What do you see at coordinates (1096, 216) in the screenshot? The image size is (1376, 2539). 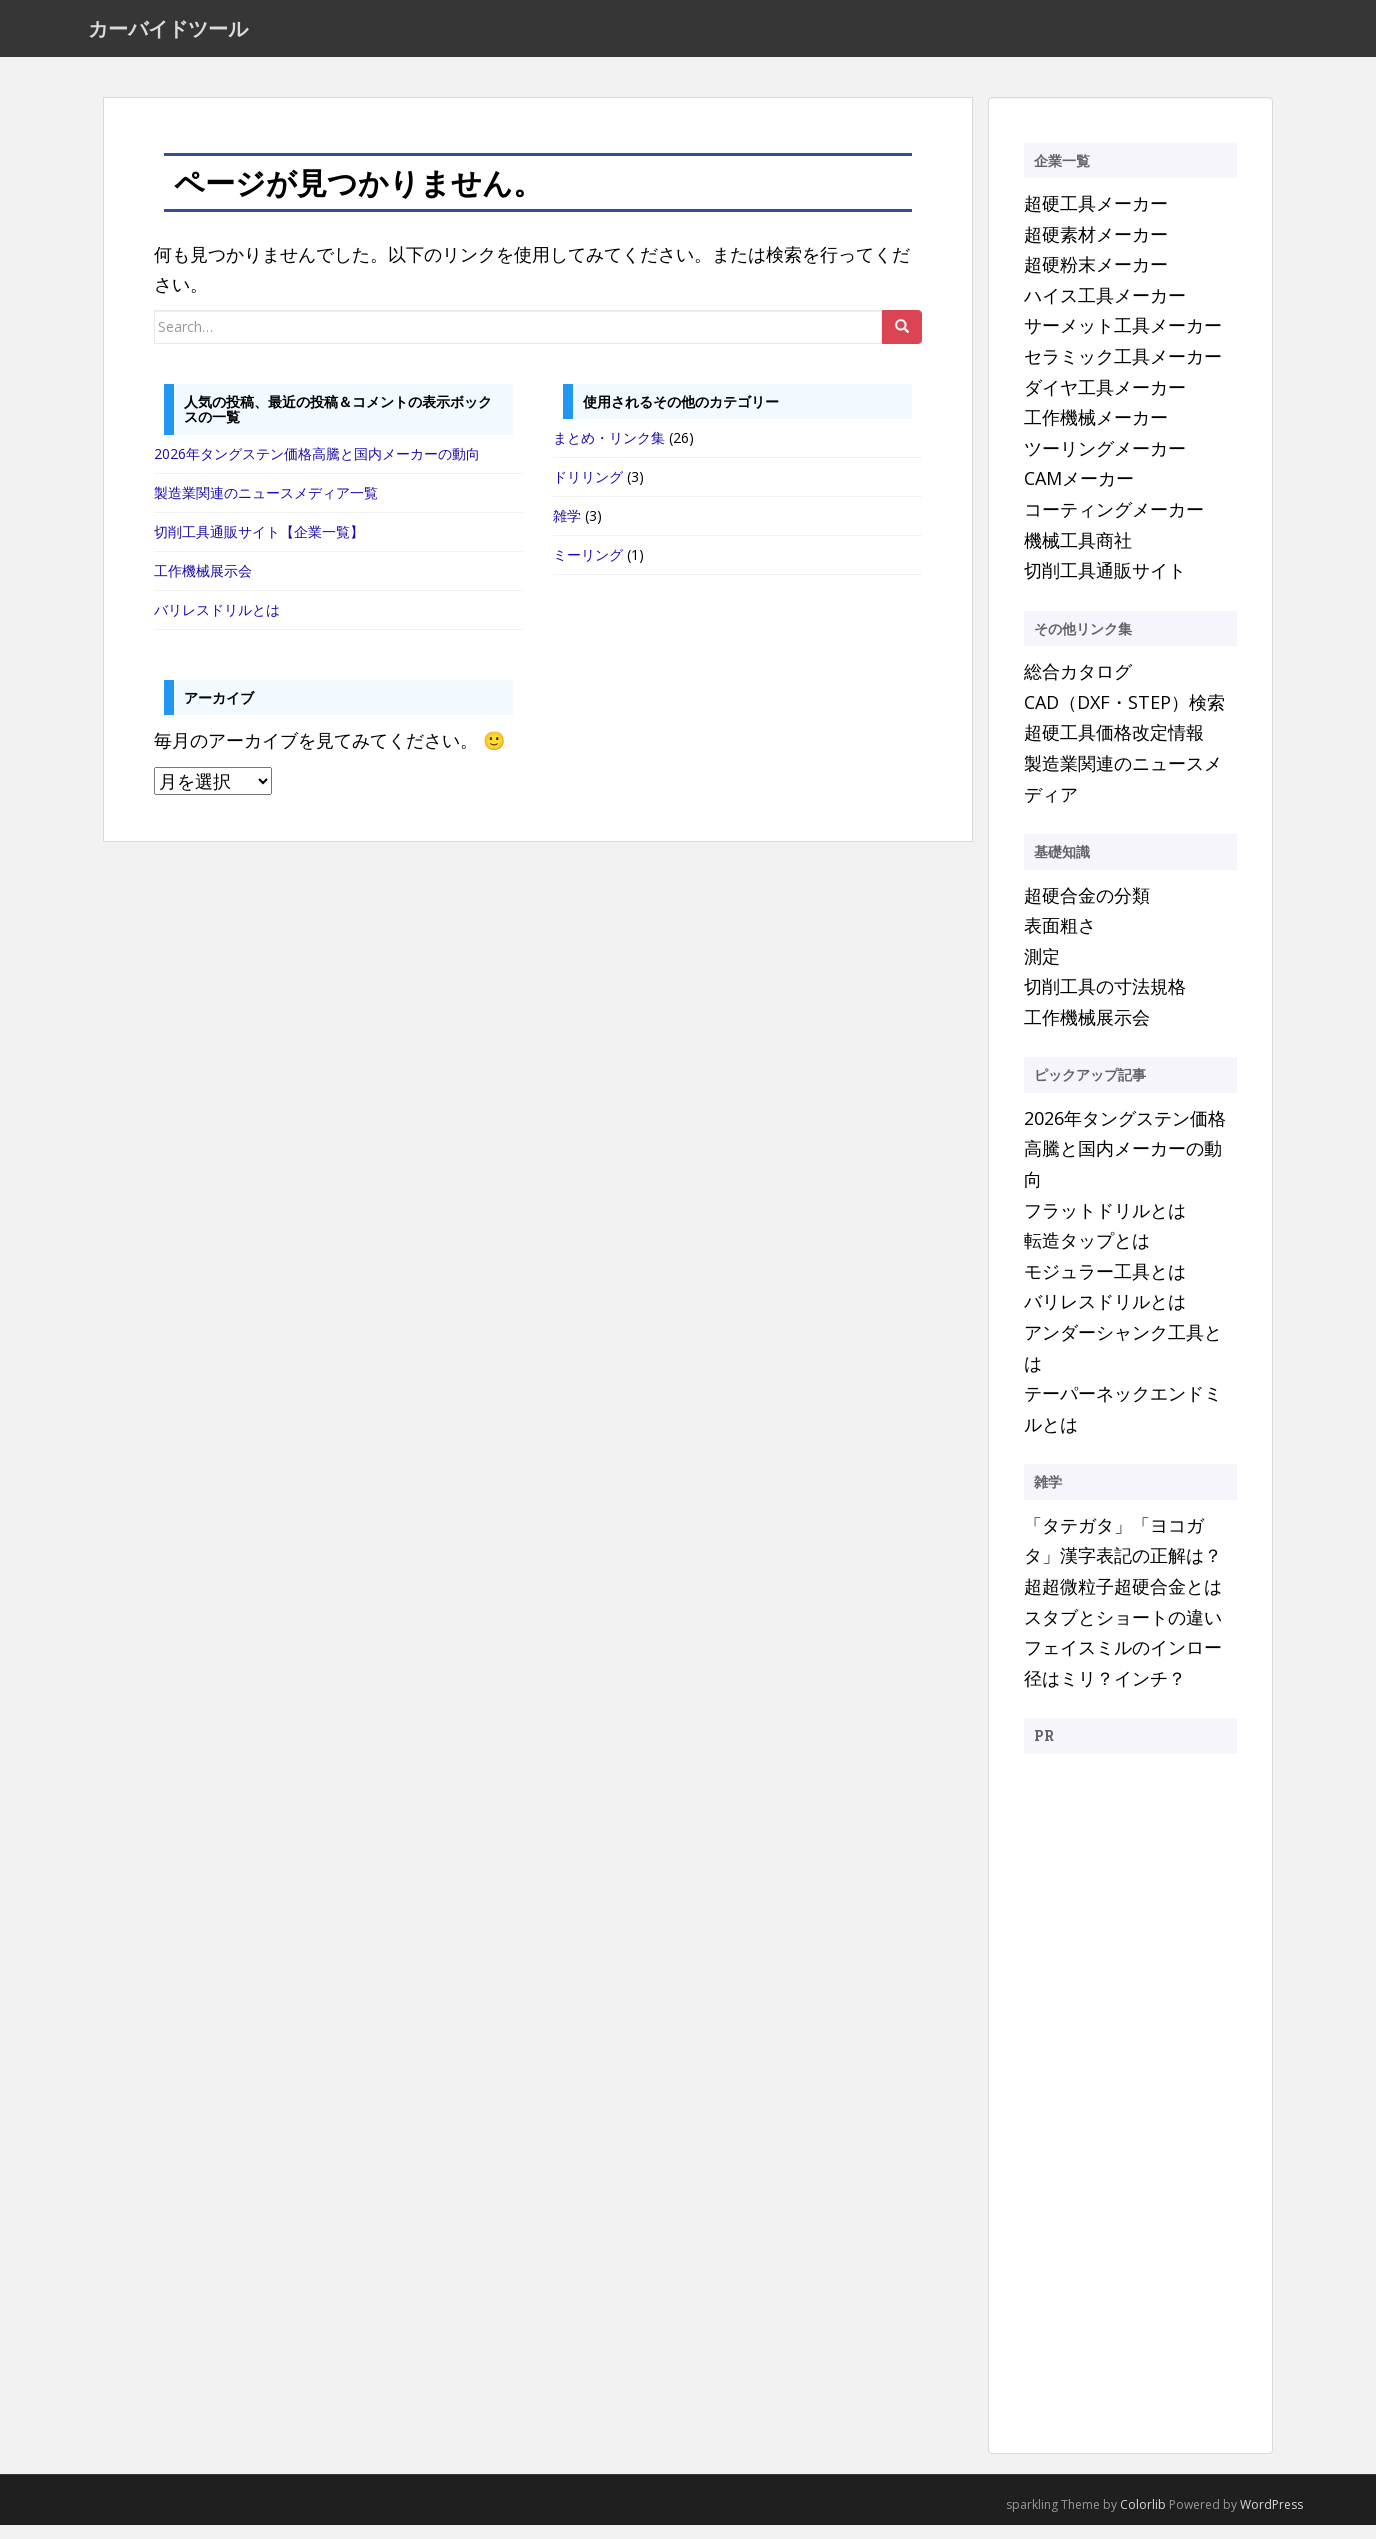 I see `超硬工具メーカー` at bounding box center [1096, 216].